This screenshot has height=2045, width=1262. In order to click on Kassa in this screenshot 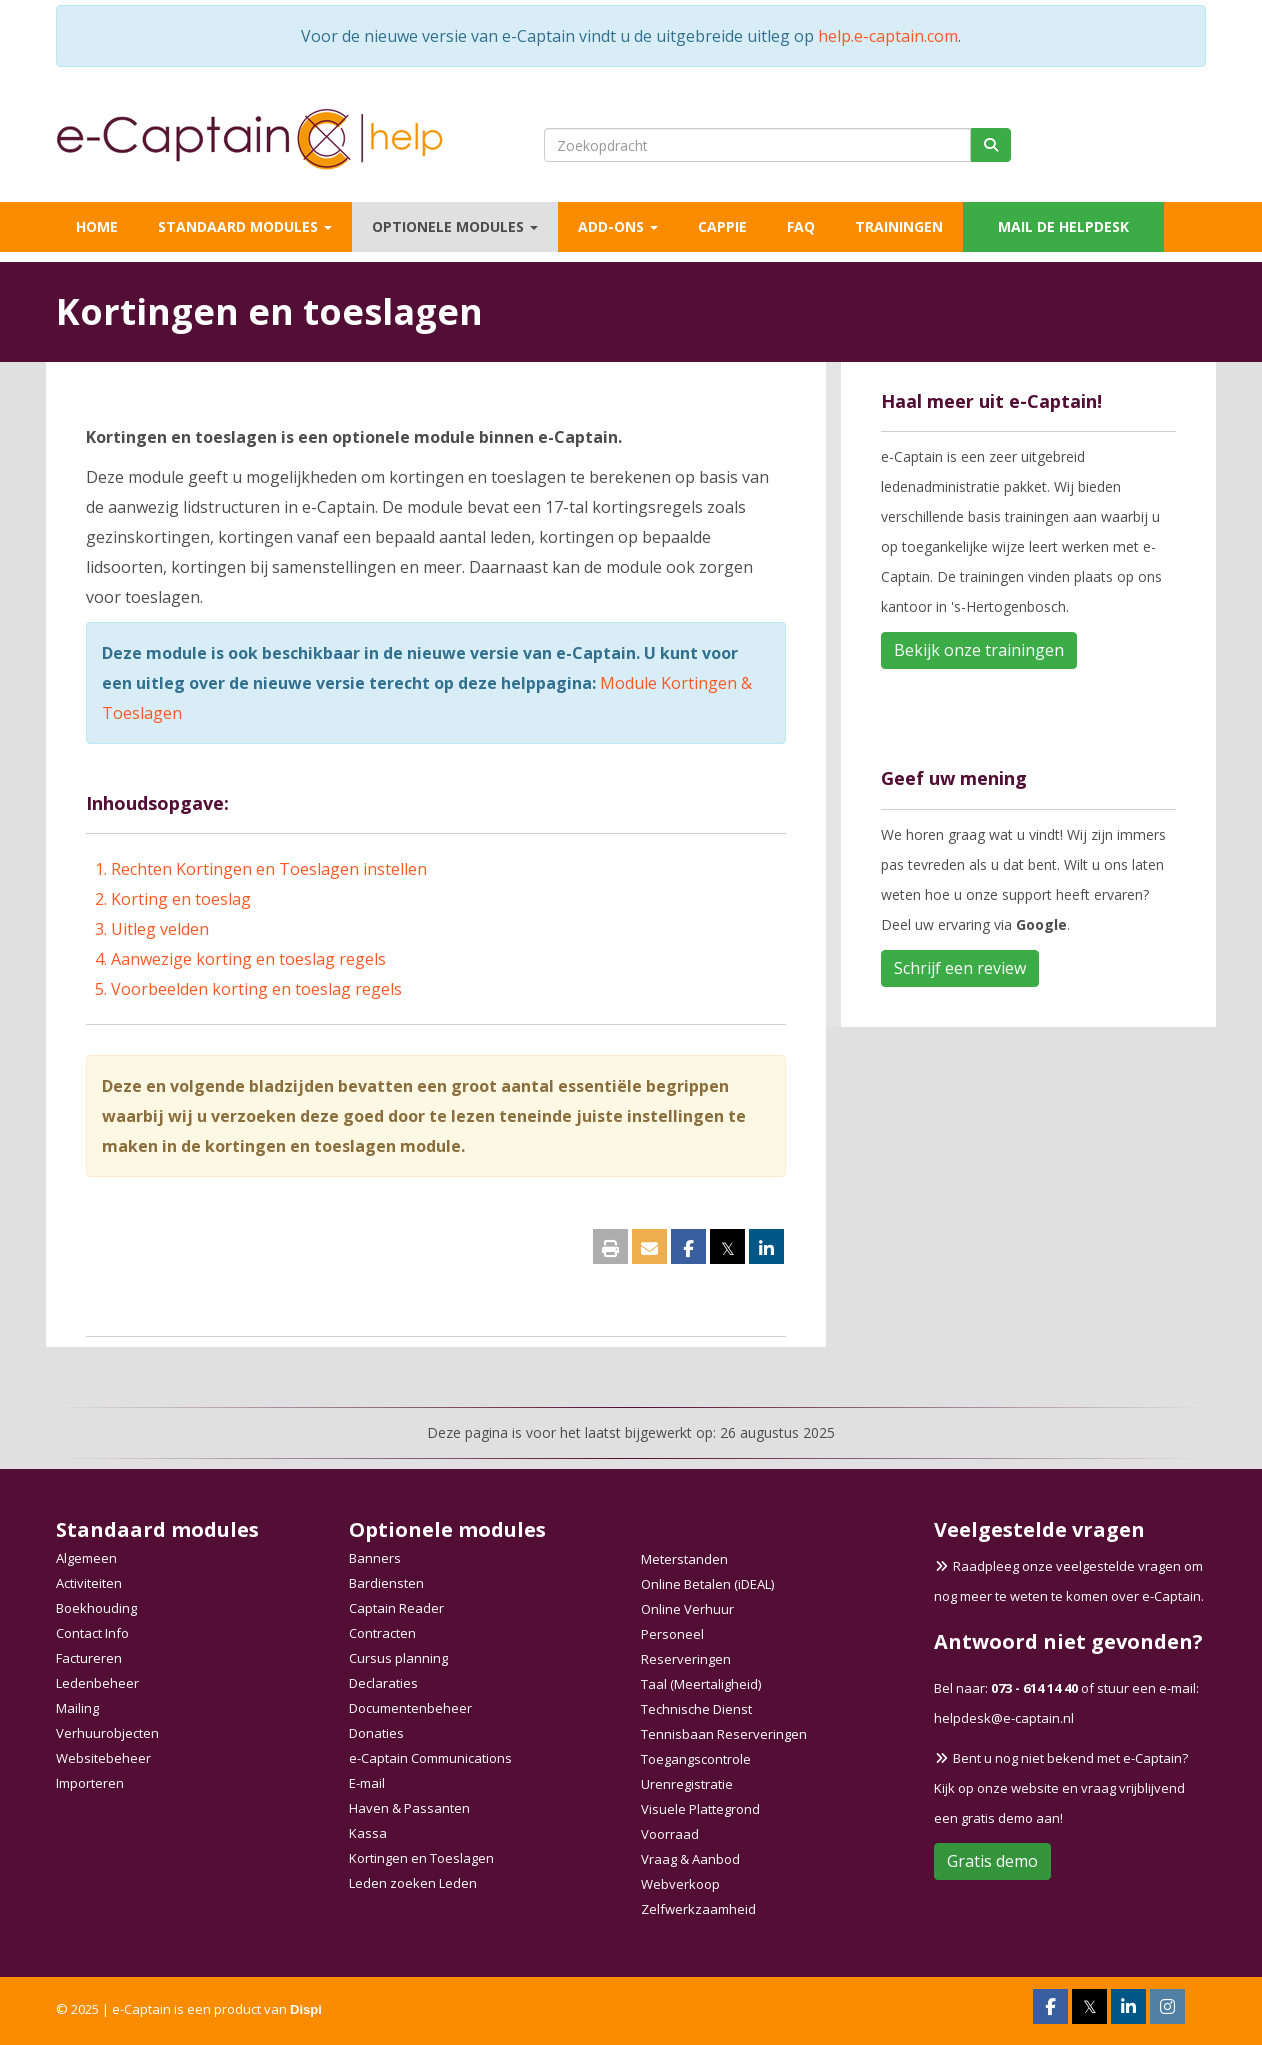, I will do `click(368, 1833)`.